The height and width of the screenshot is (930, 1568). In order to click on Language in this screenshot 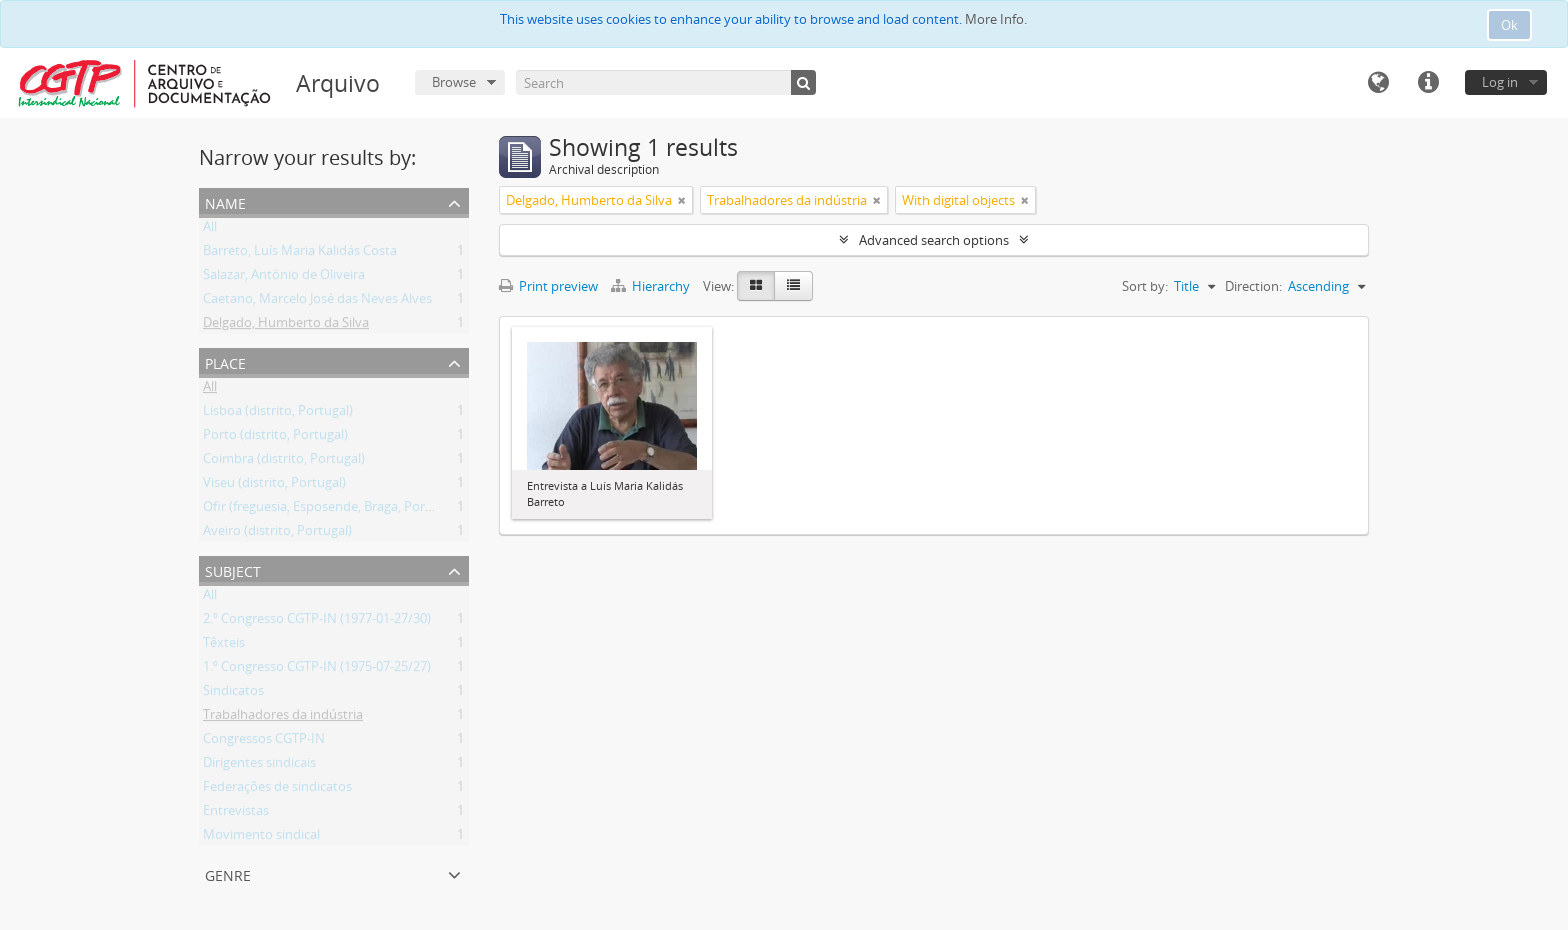, I will do `click(1378, 83)`.